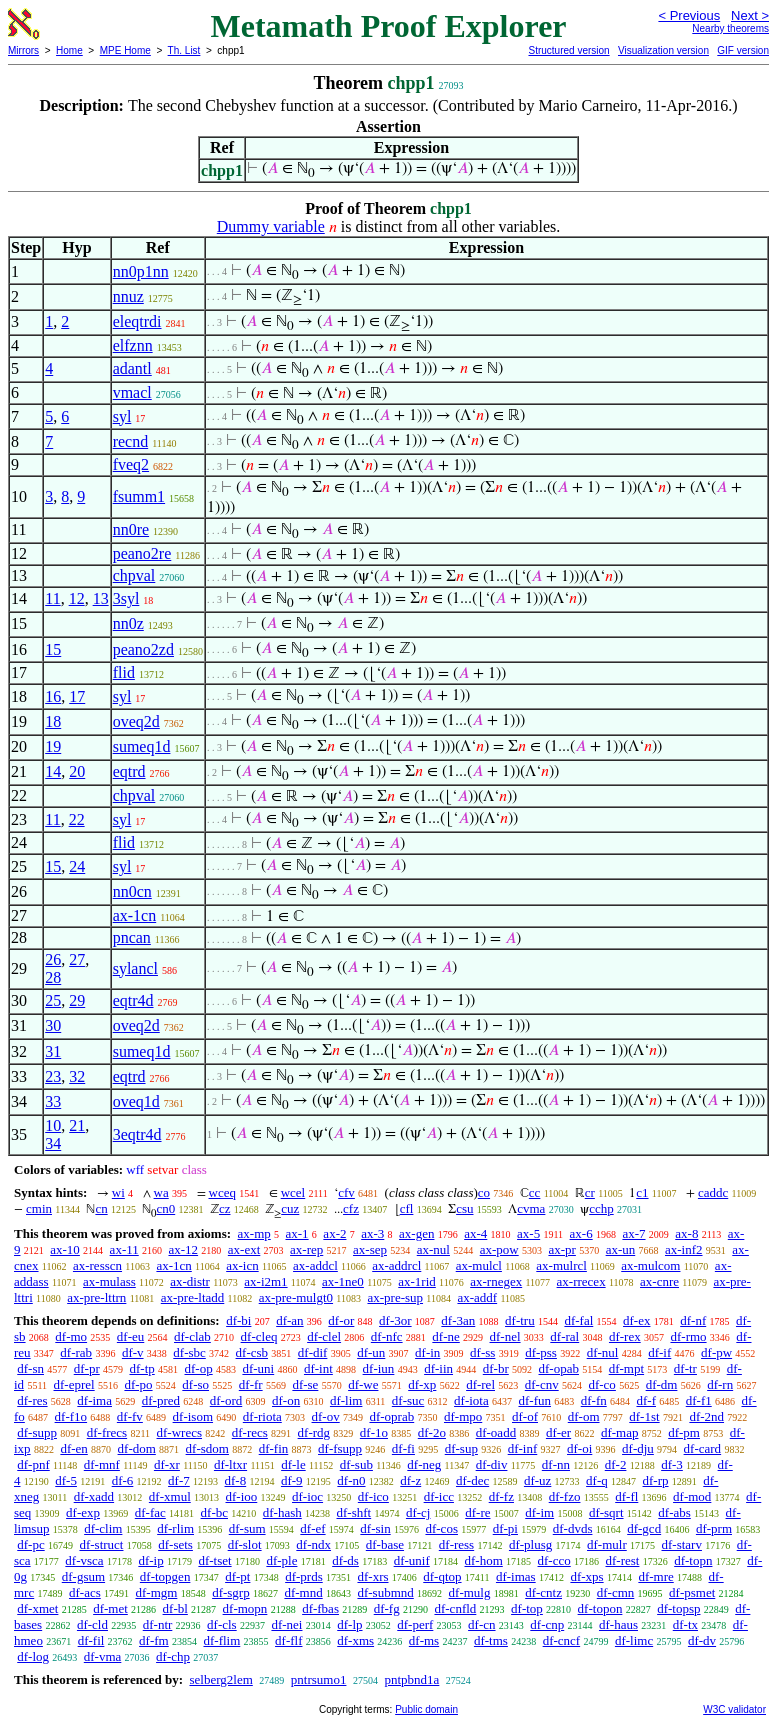  What do you see at coordinates (472, 1480) in the screenshot?
I see `df-dec` at bounding box center [472, 1480].